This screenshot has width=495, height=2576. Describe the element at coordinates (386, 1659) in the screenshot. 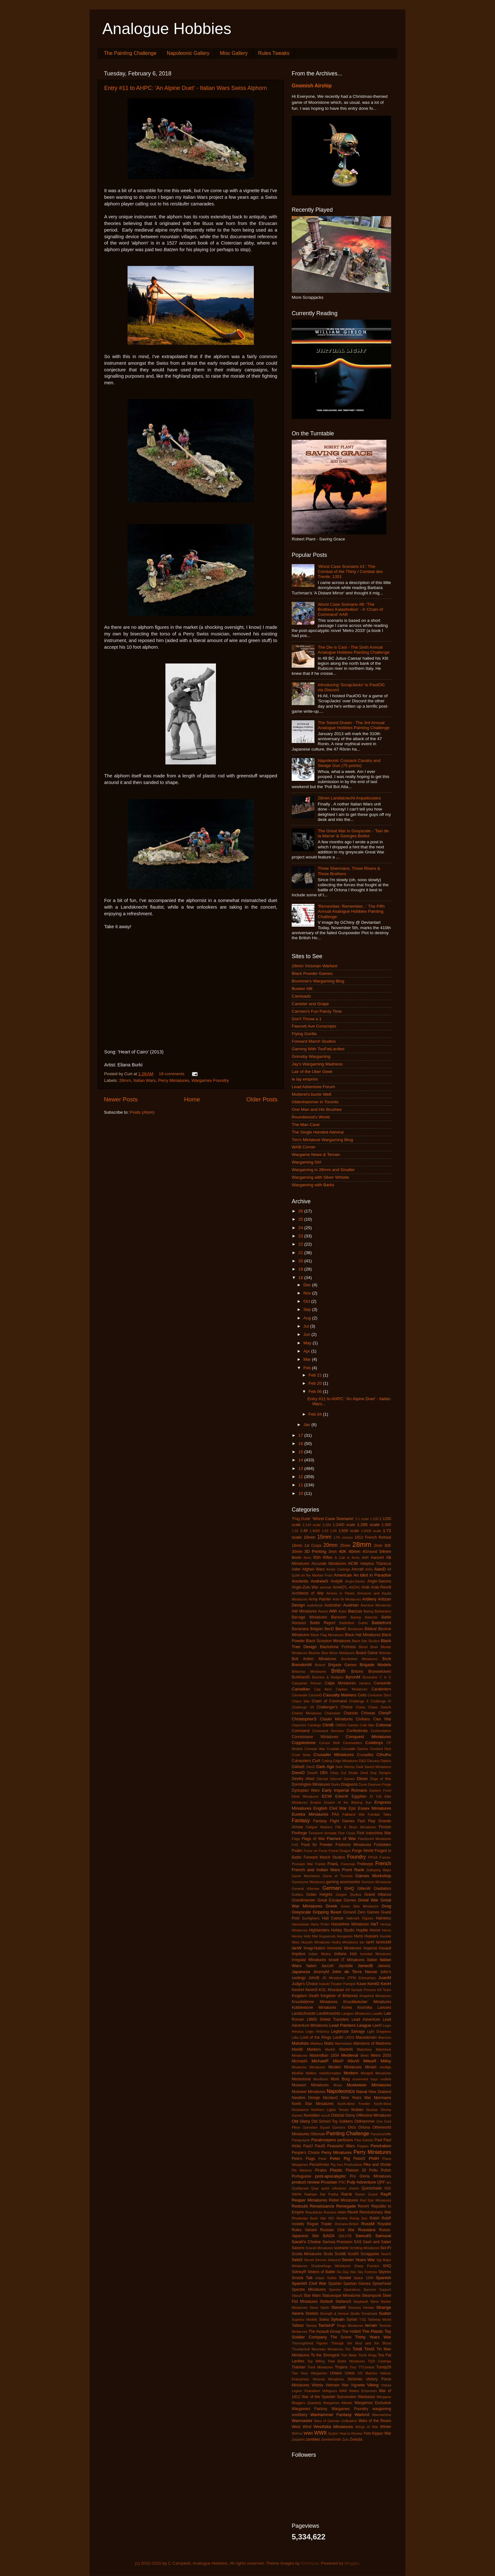

I see `Book` at that location.